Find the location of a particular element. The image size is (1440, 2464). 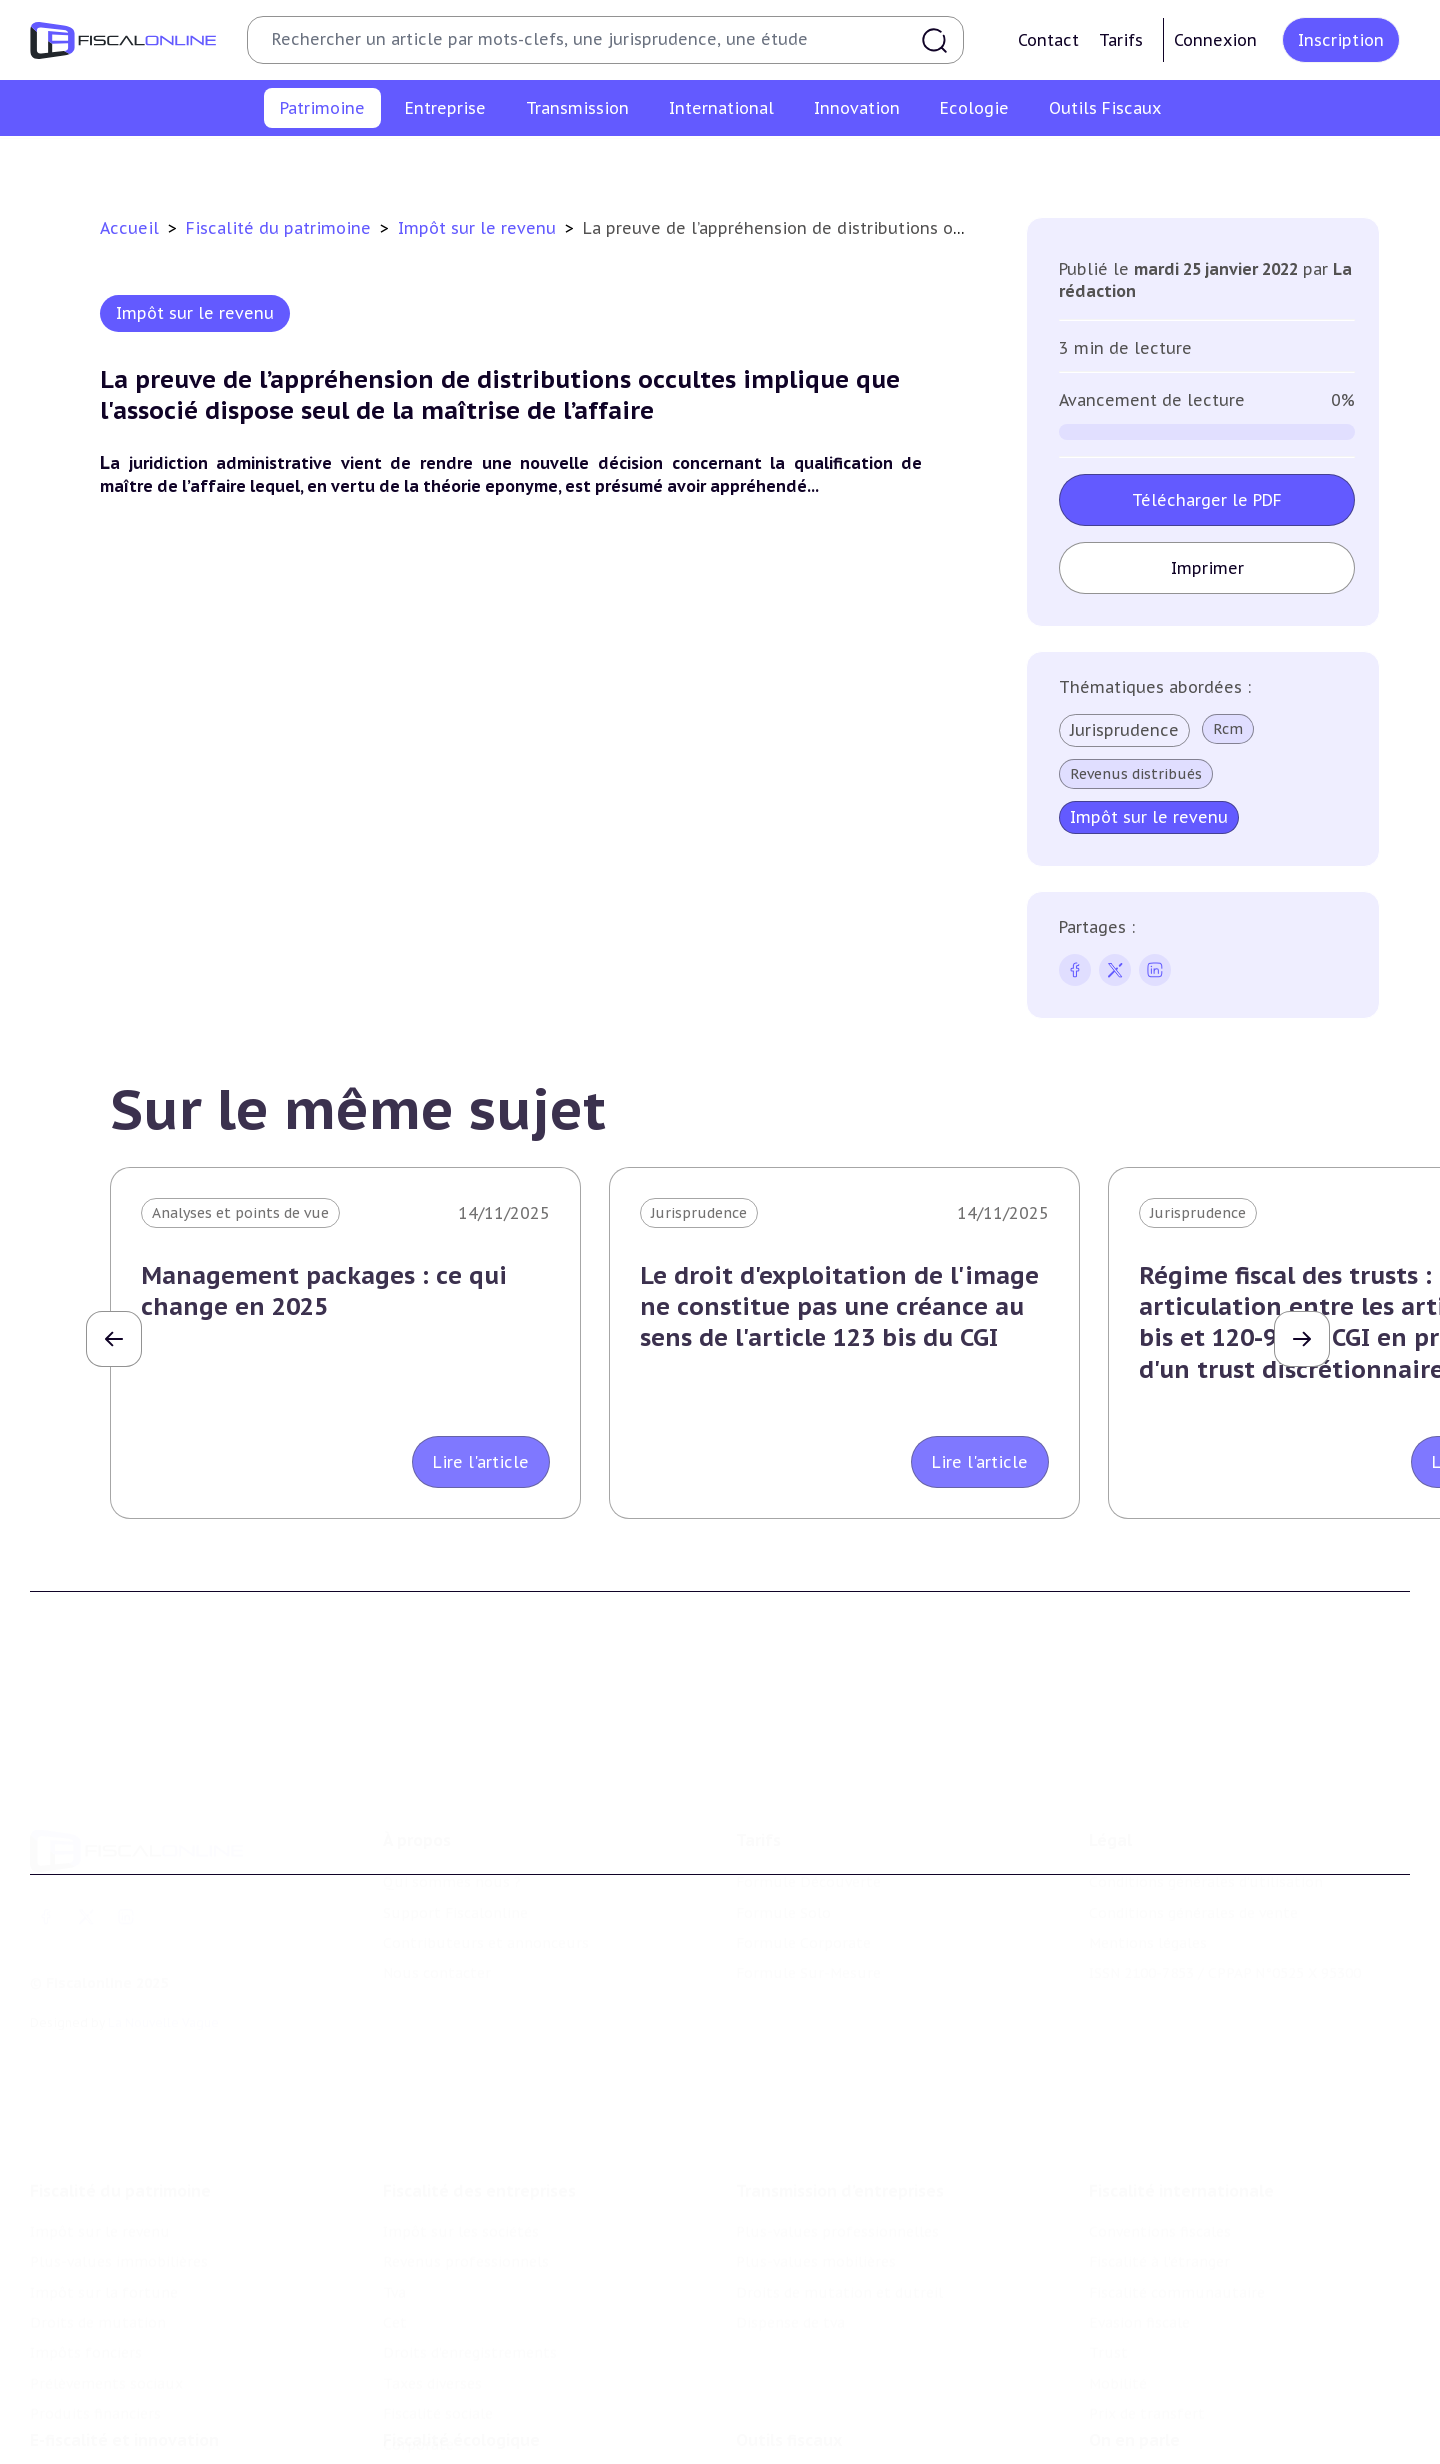

Conventions fiscales is located at coordinates (1160, 2124).